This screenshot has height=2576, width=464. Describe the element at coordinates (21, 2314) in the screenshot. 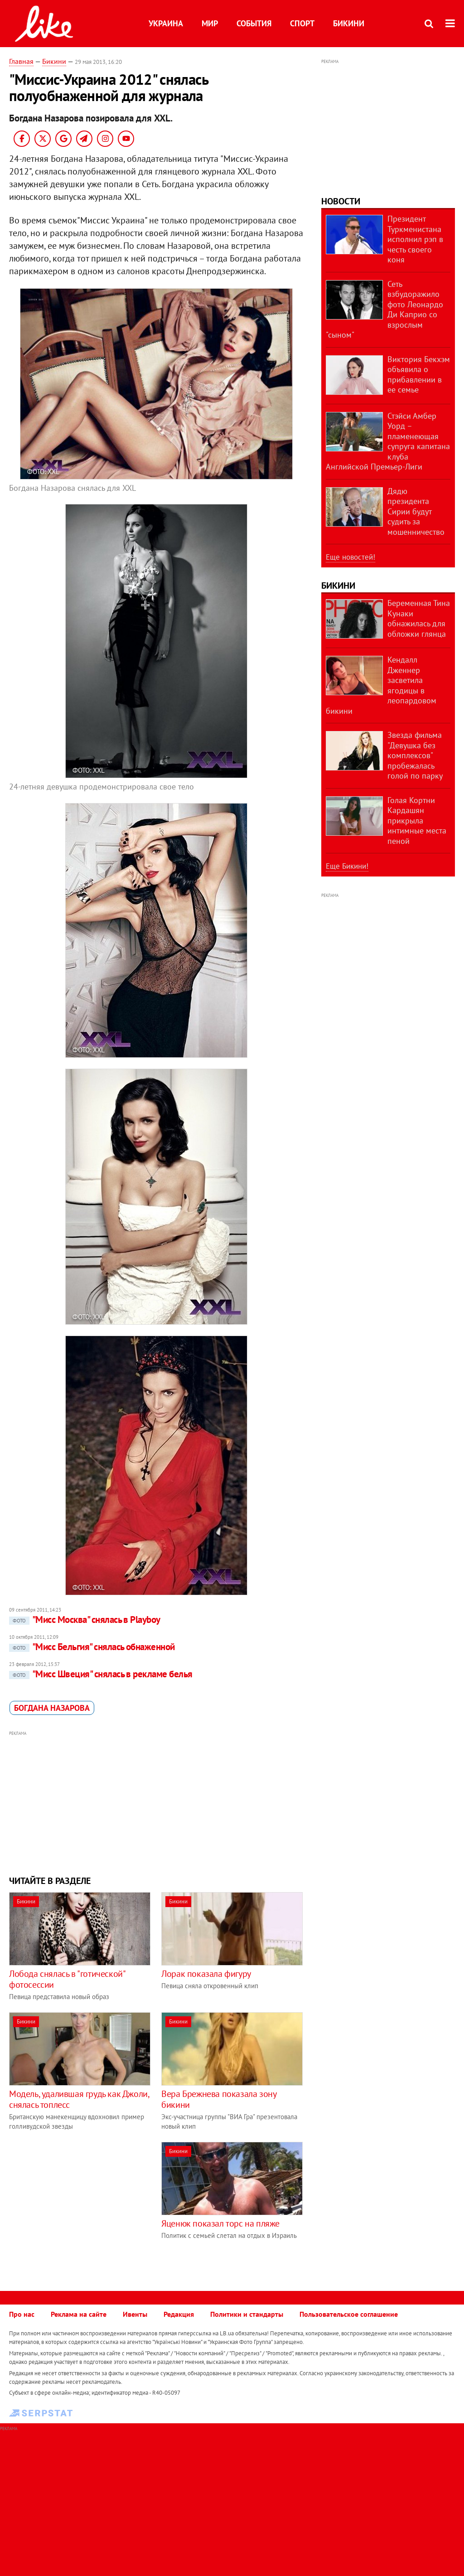

I see `Про нас` at that location.